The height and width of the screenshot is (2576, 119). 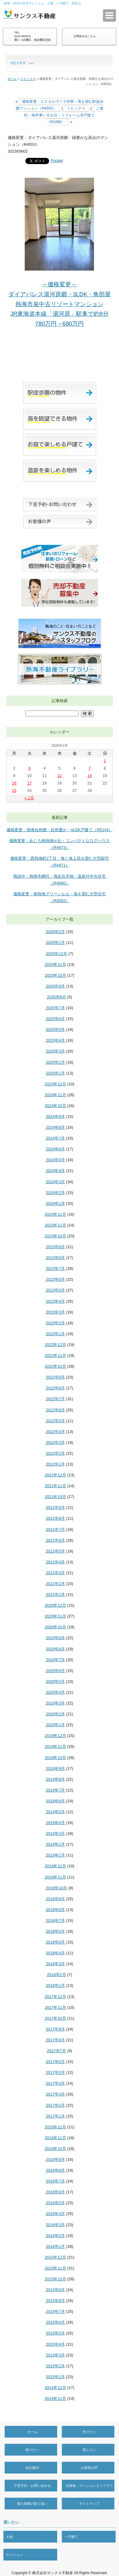 What do you see at coordinates (55, 1638) in the screenshot?
I see `2020年9月` at bounding box center [55, 1638].